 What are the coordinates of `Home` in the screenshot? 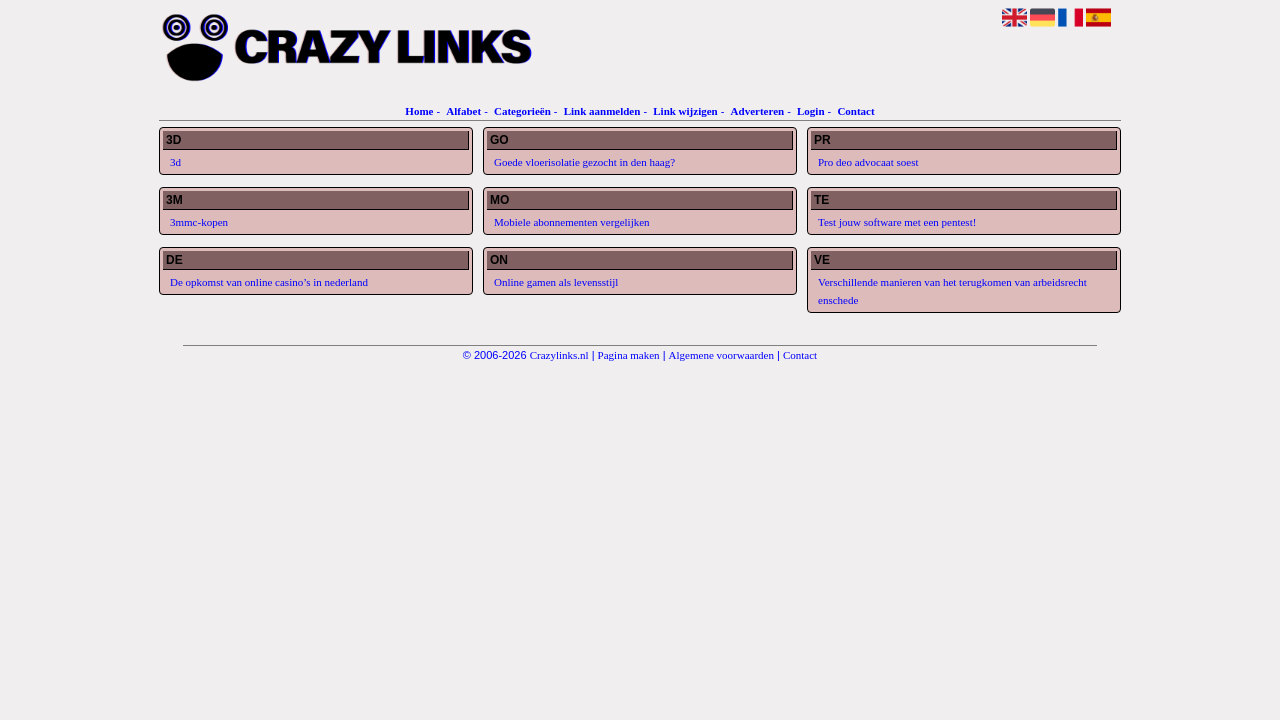 It's located at (419, 111).